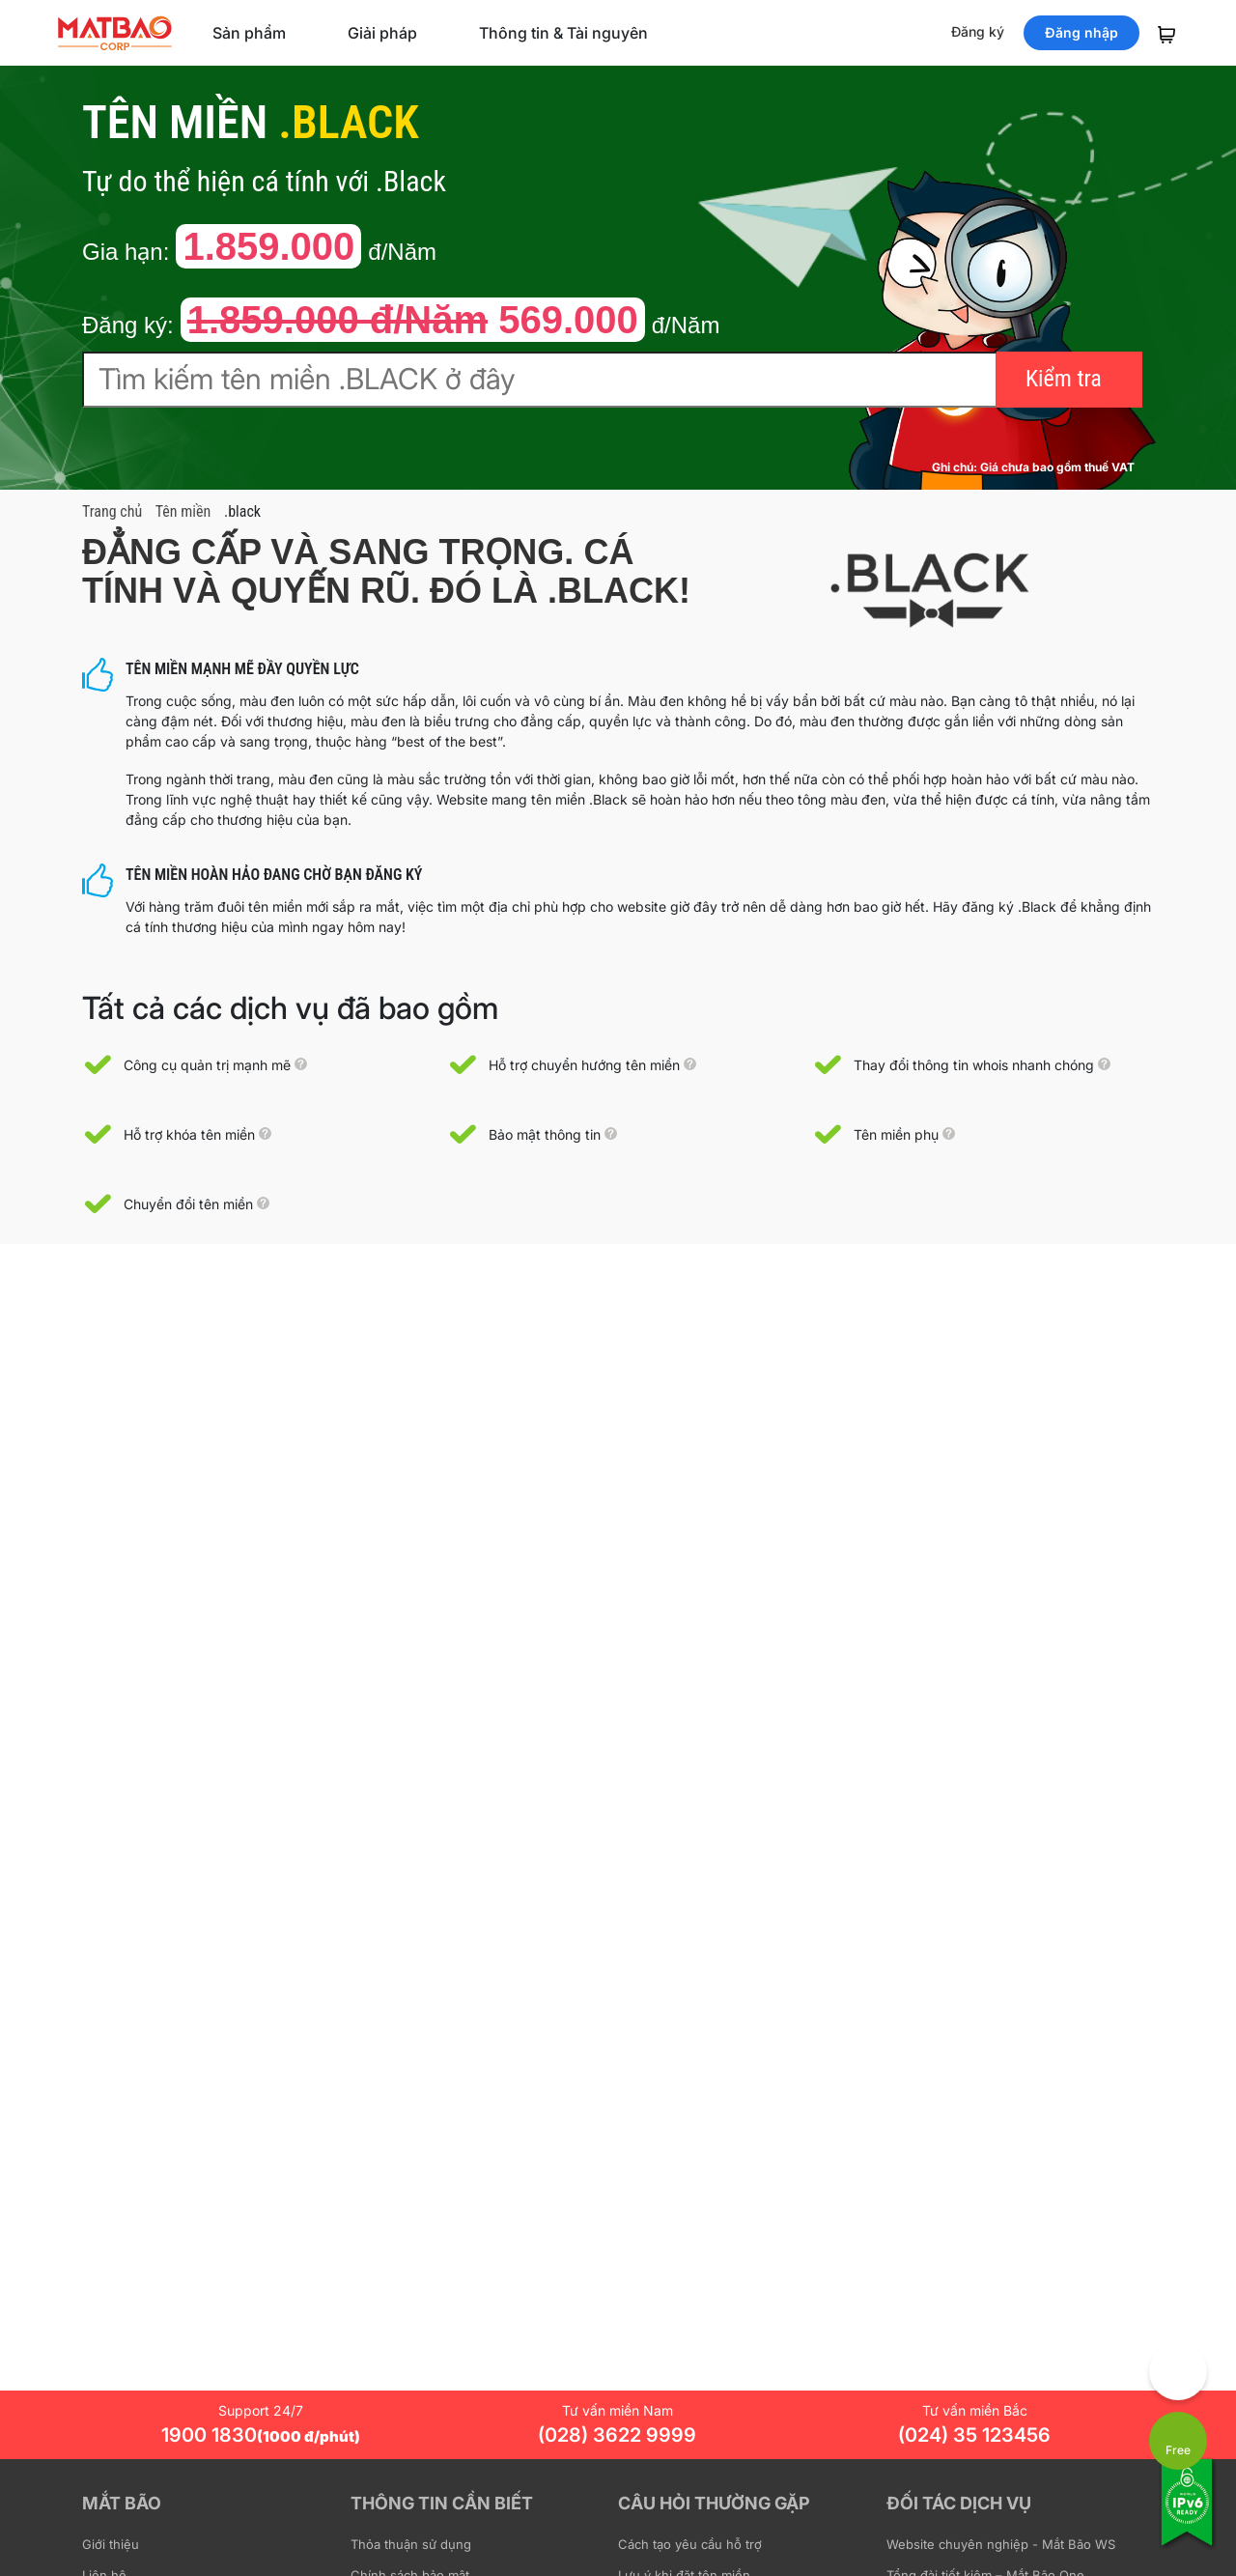  I want to click on Website chuyên nghiệp - Mắt Bão WS, so click(1000, 2544).